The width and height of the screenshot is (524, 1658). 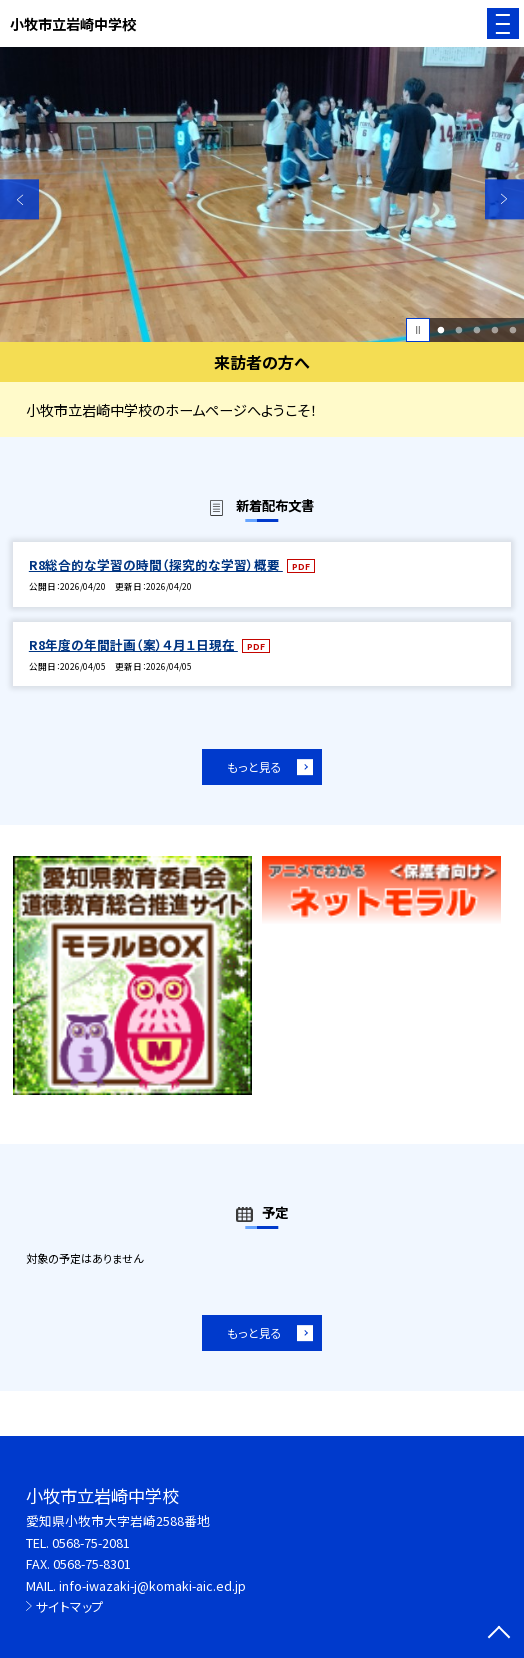 I want to click on 1 [button], so click(x=441, y=330).